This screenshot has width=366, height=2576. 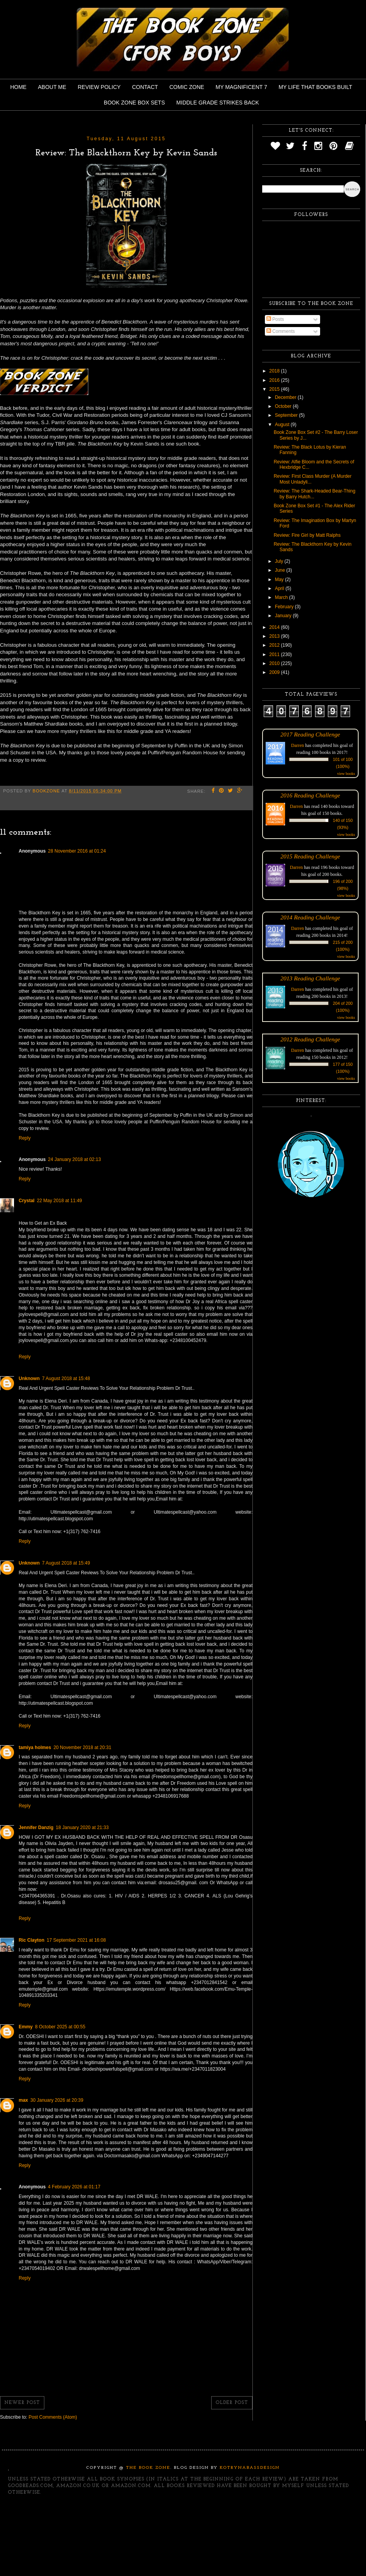 What do you see at coordinates (66, 1563) in the screenshot?
I see `7 August 2018 at 15:49` at bounding box center [66, 1563].